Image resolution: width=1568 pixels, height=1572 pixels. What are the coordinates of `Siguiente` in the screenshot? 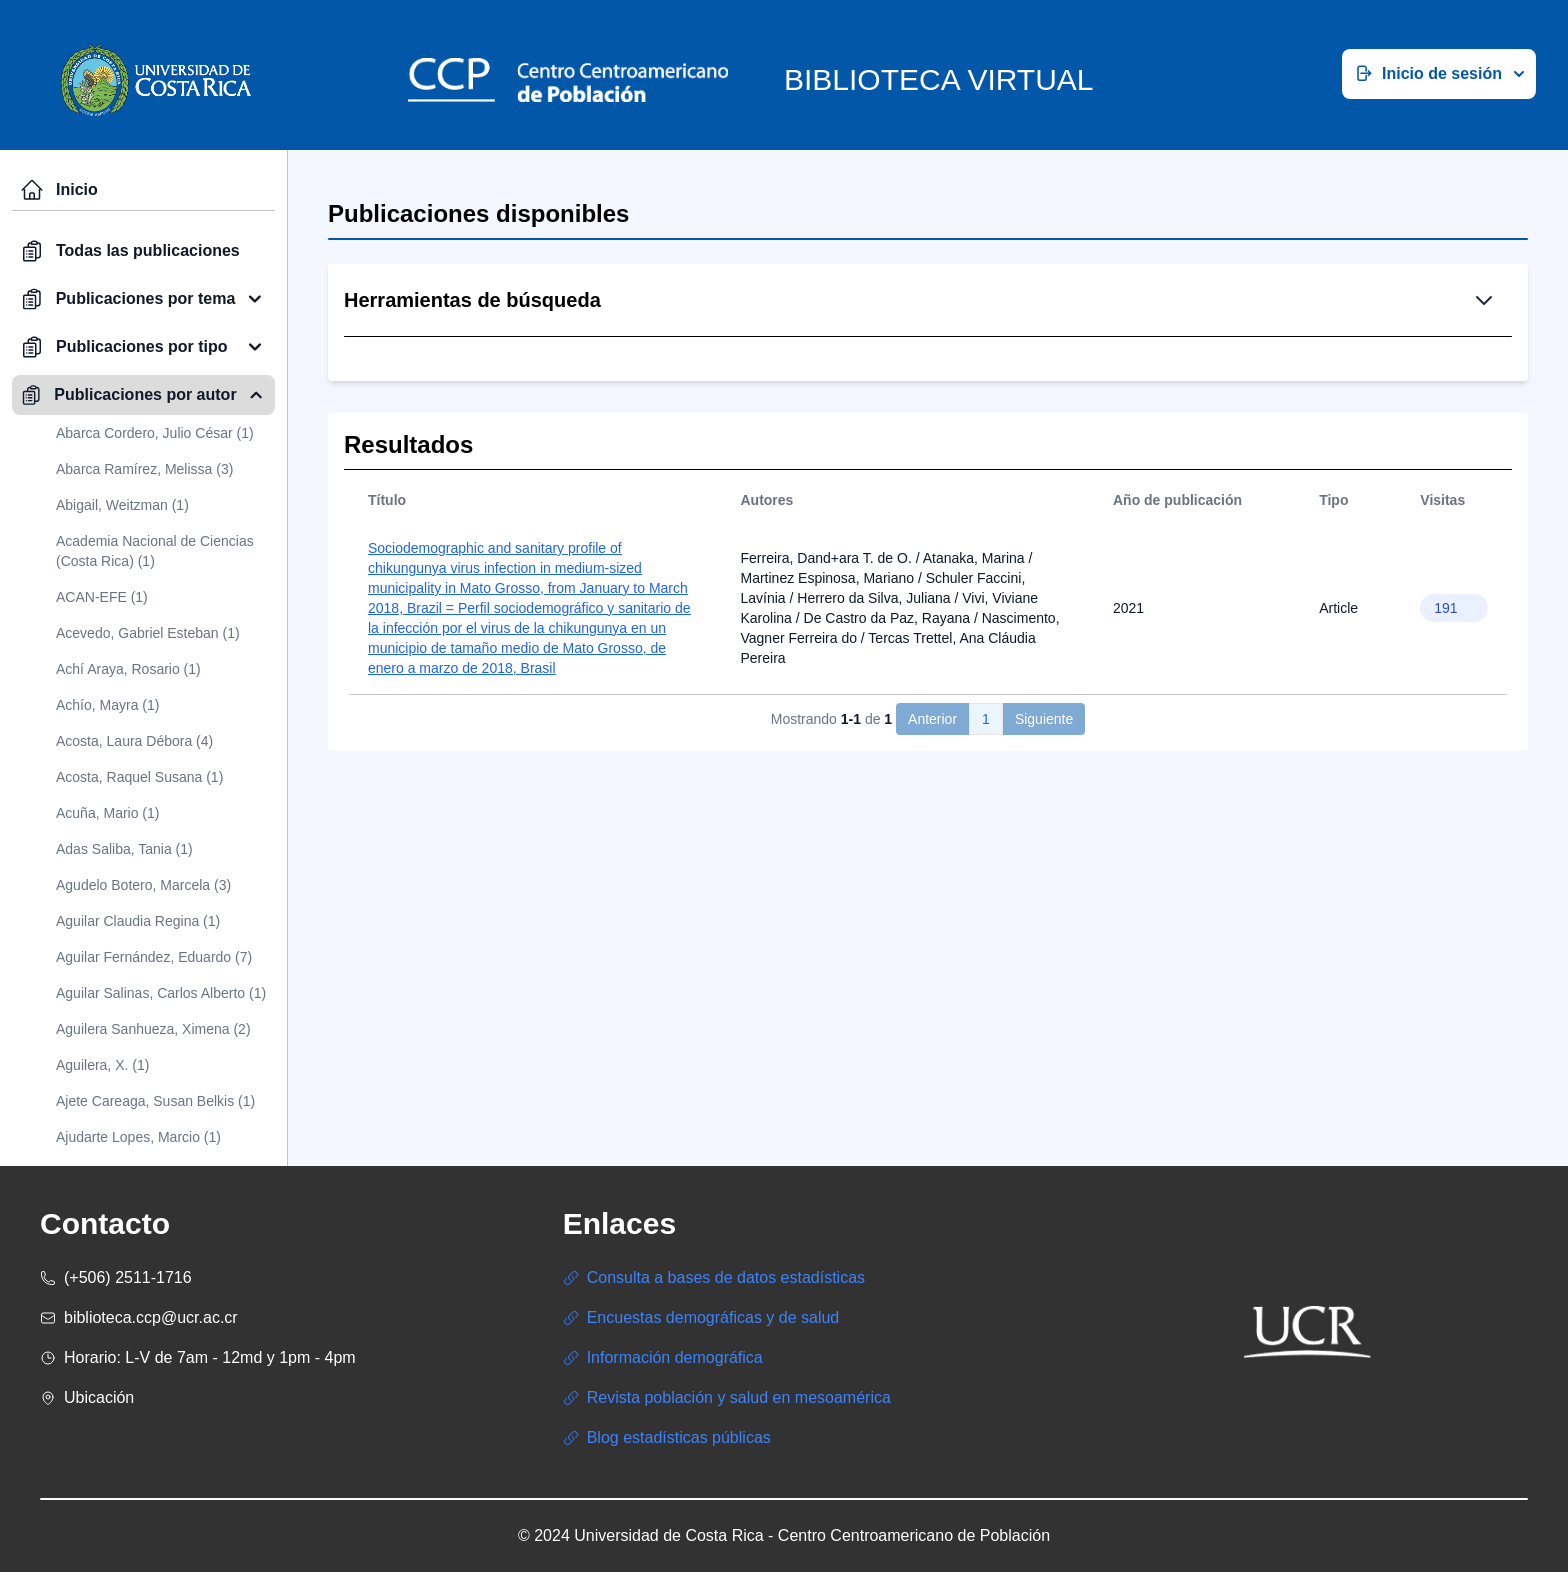 It's located at (1044, 855).